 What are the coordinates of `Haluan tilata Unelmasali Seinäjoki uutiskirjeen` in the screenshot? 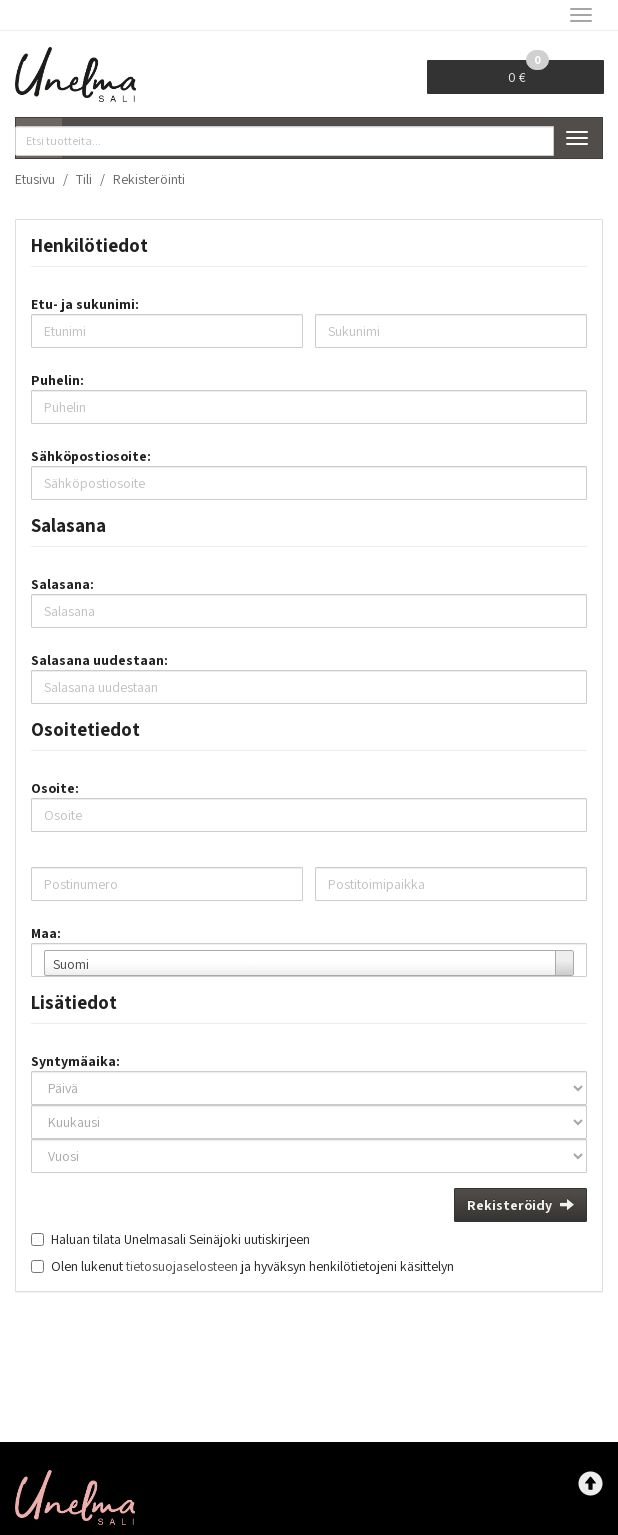 It's located at (180, 1239).